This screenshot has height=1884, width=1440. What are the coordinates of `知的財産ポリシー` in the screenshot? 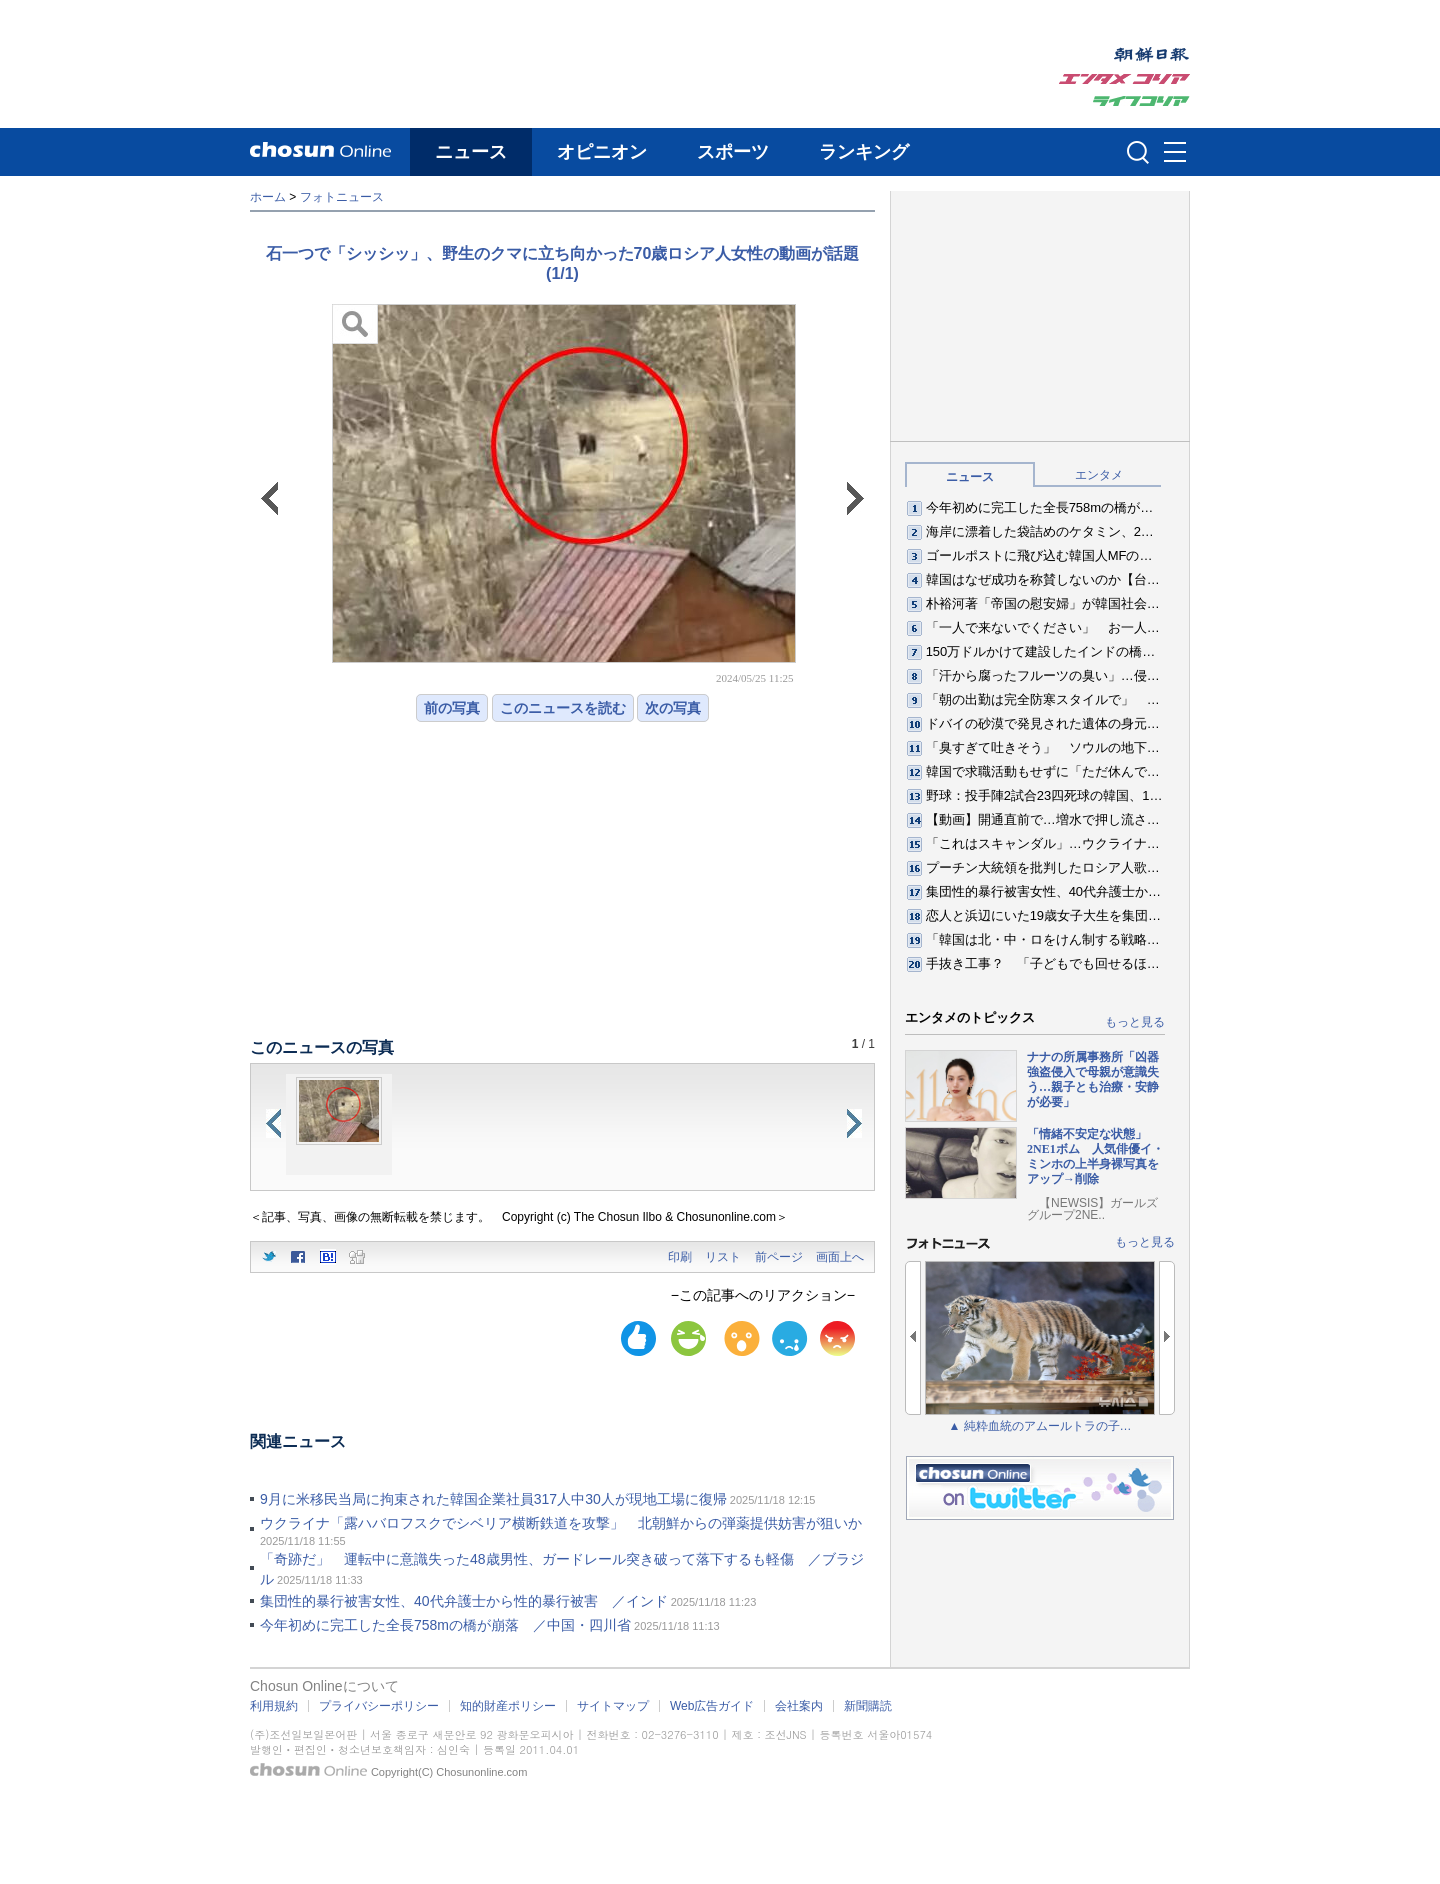 It's located at (508, 1706).